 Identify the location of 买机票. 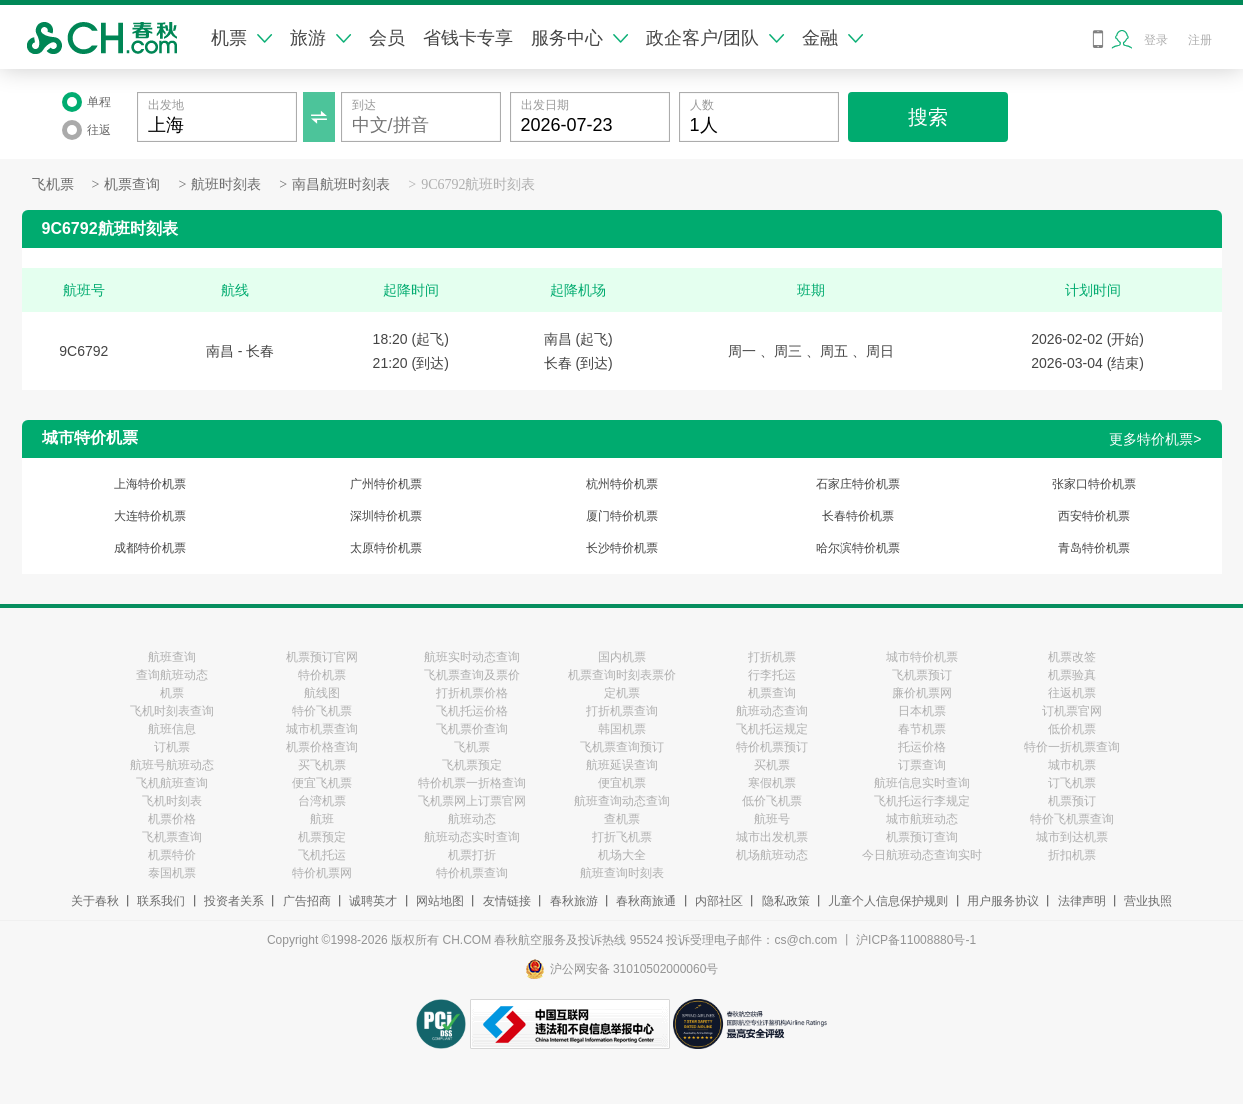
(772, 765).